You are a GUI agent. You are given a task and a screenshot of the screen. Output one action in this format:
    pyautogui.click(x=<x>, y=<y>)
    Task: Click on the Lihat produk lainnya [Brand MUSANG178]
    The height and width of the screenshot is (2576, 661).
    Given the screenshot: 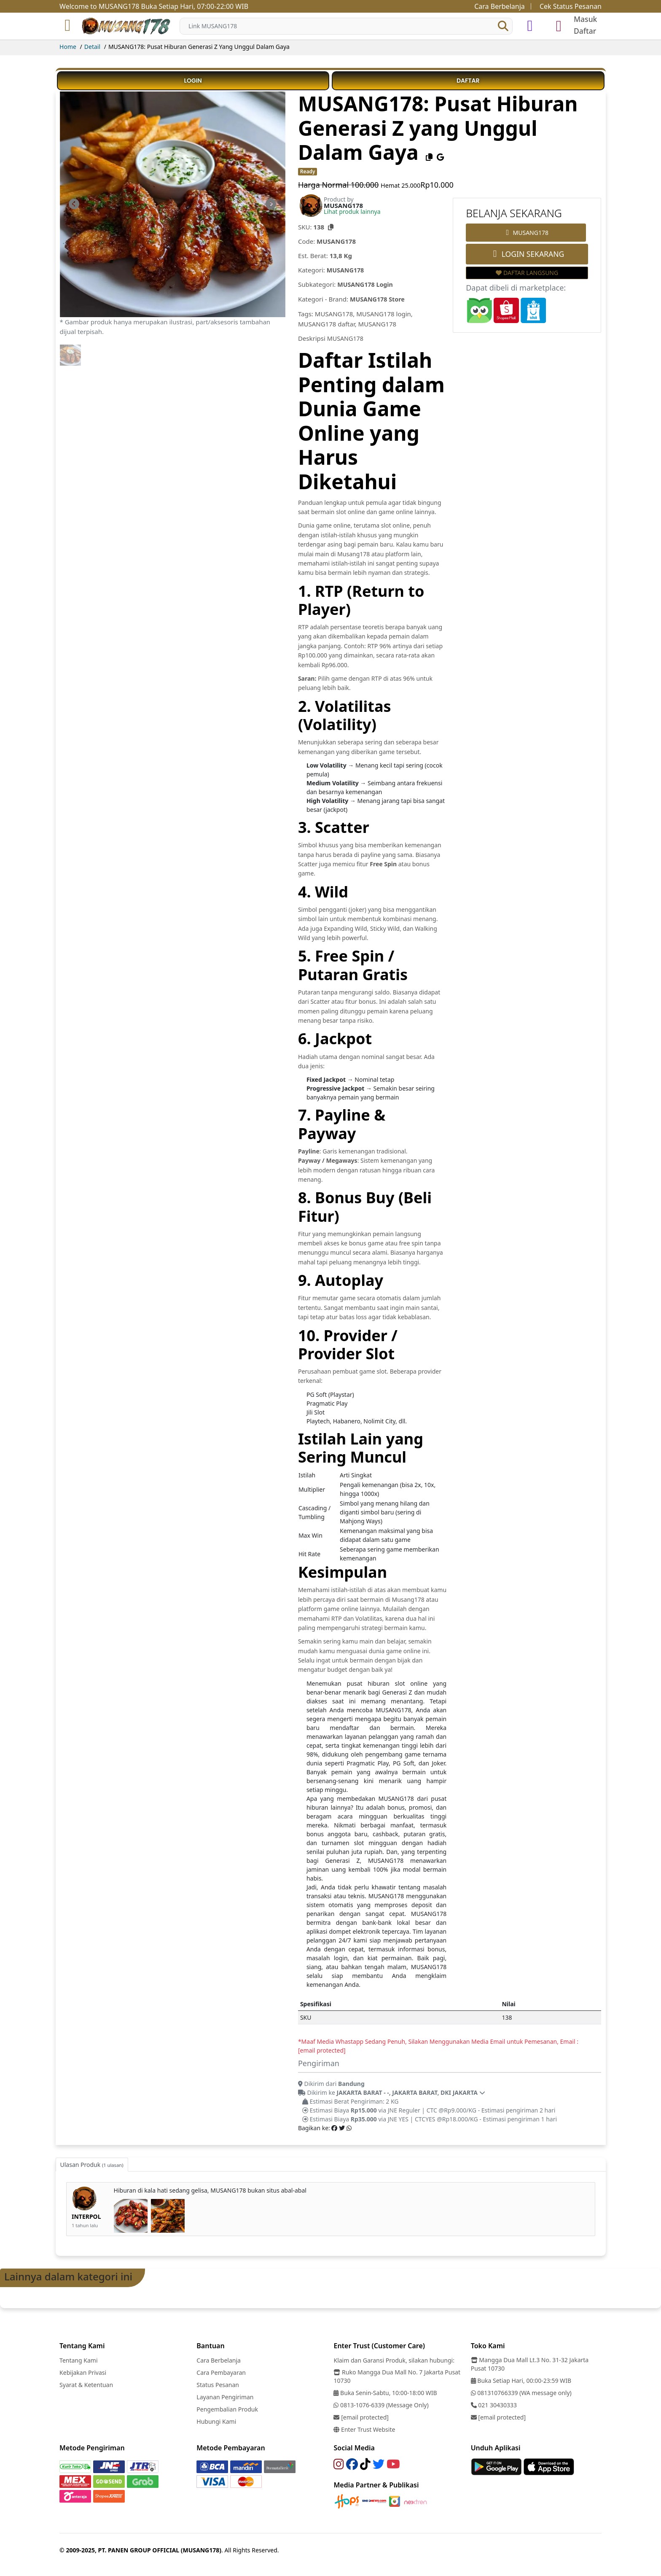 What is the action you would take?
    pyautogui.click(x=352, y=211)
    